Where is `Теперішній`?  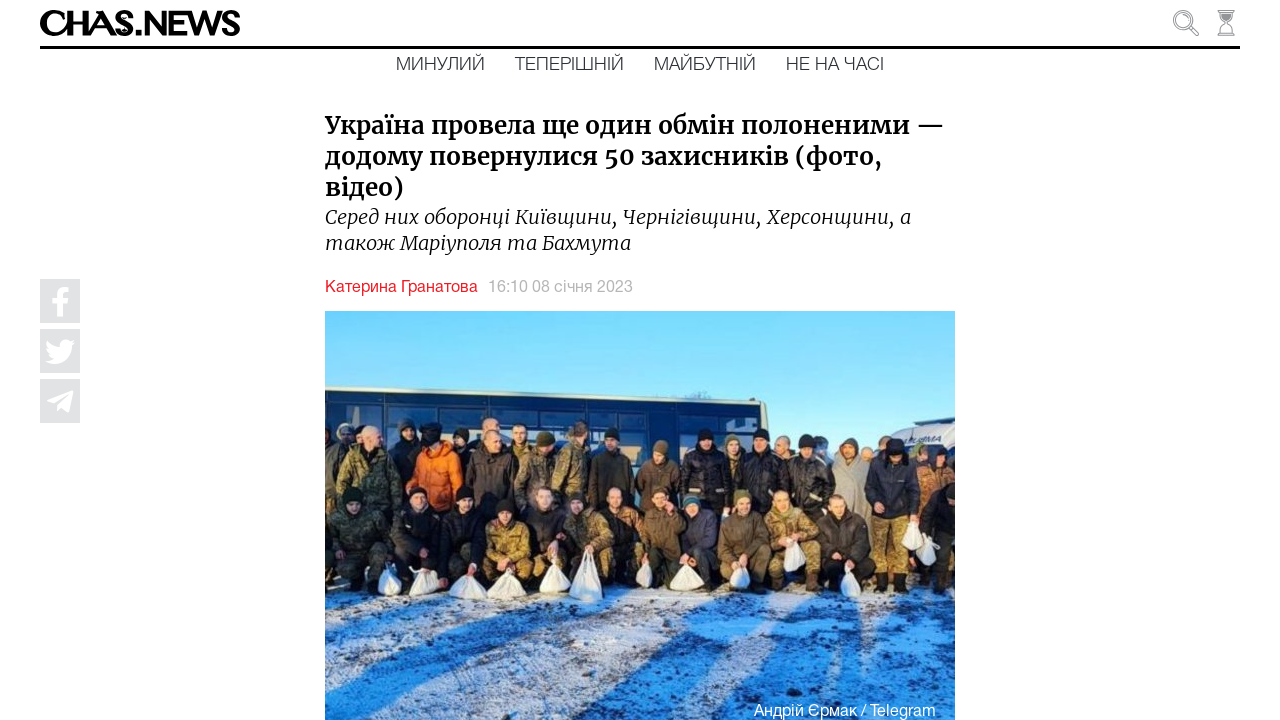
Теперішній is located at coordinates (569, 65).